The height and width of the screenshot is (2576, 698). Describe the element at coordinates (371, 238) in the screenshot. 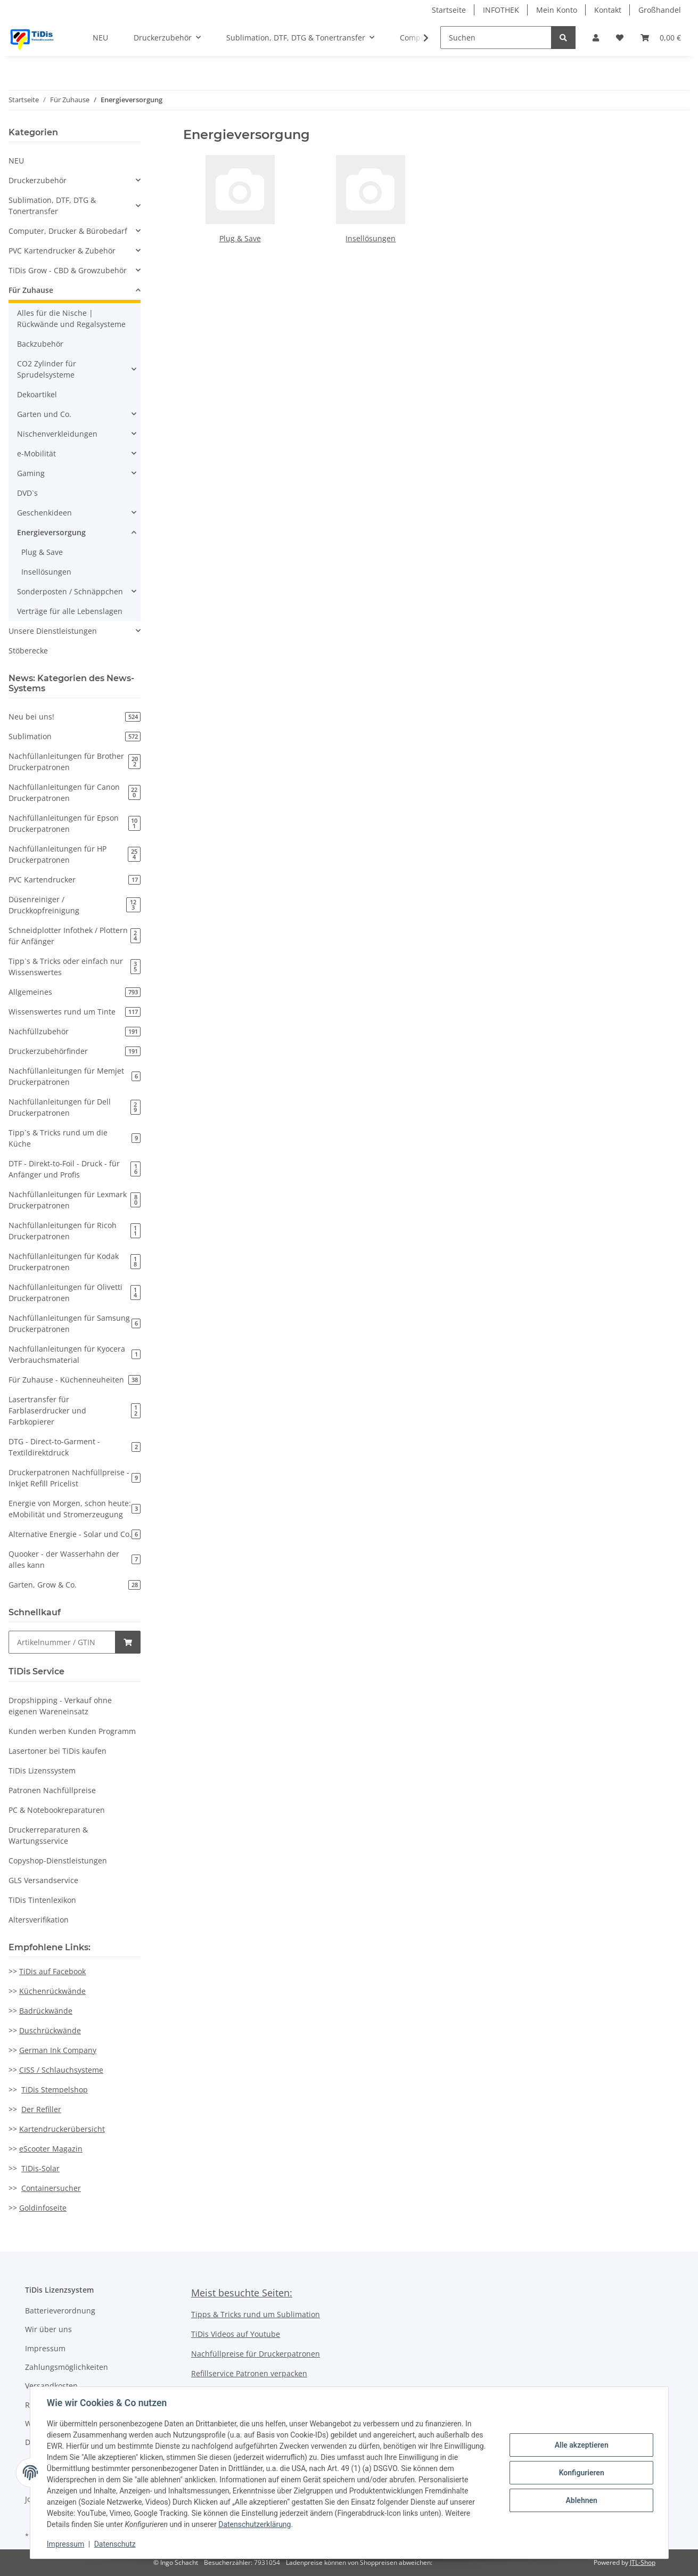

I see `Insellösungen` at that location.